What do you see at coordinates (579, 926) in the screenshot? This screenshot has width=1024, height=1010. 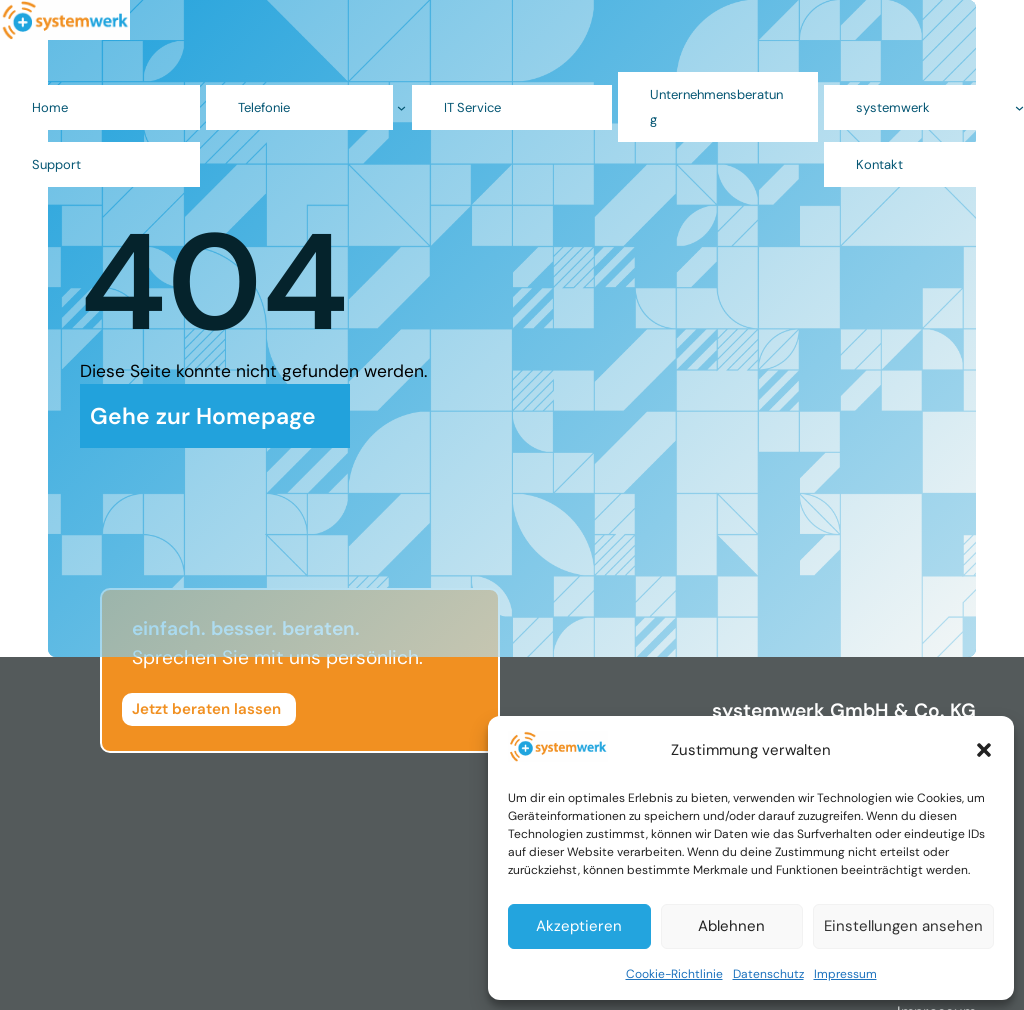 I see `Akzeptieren` at bounding box center [579, 926].